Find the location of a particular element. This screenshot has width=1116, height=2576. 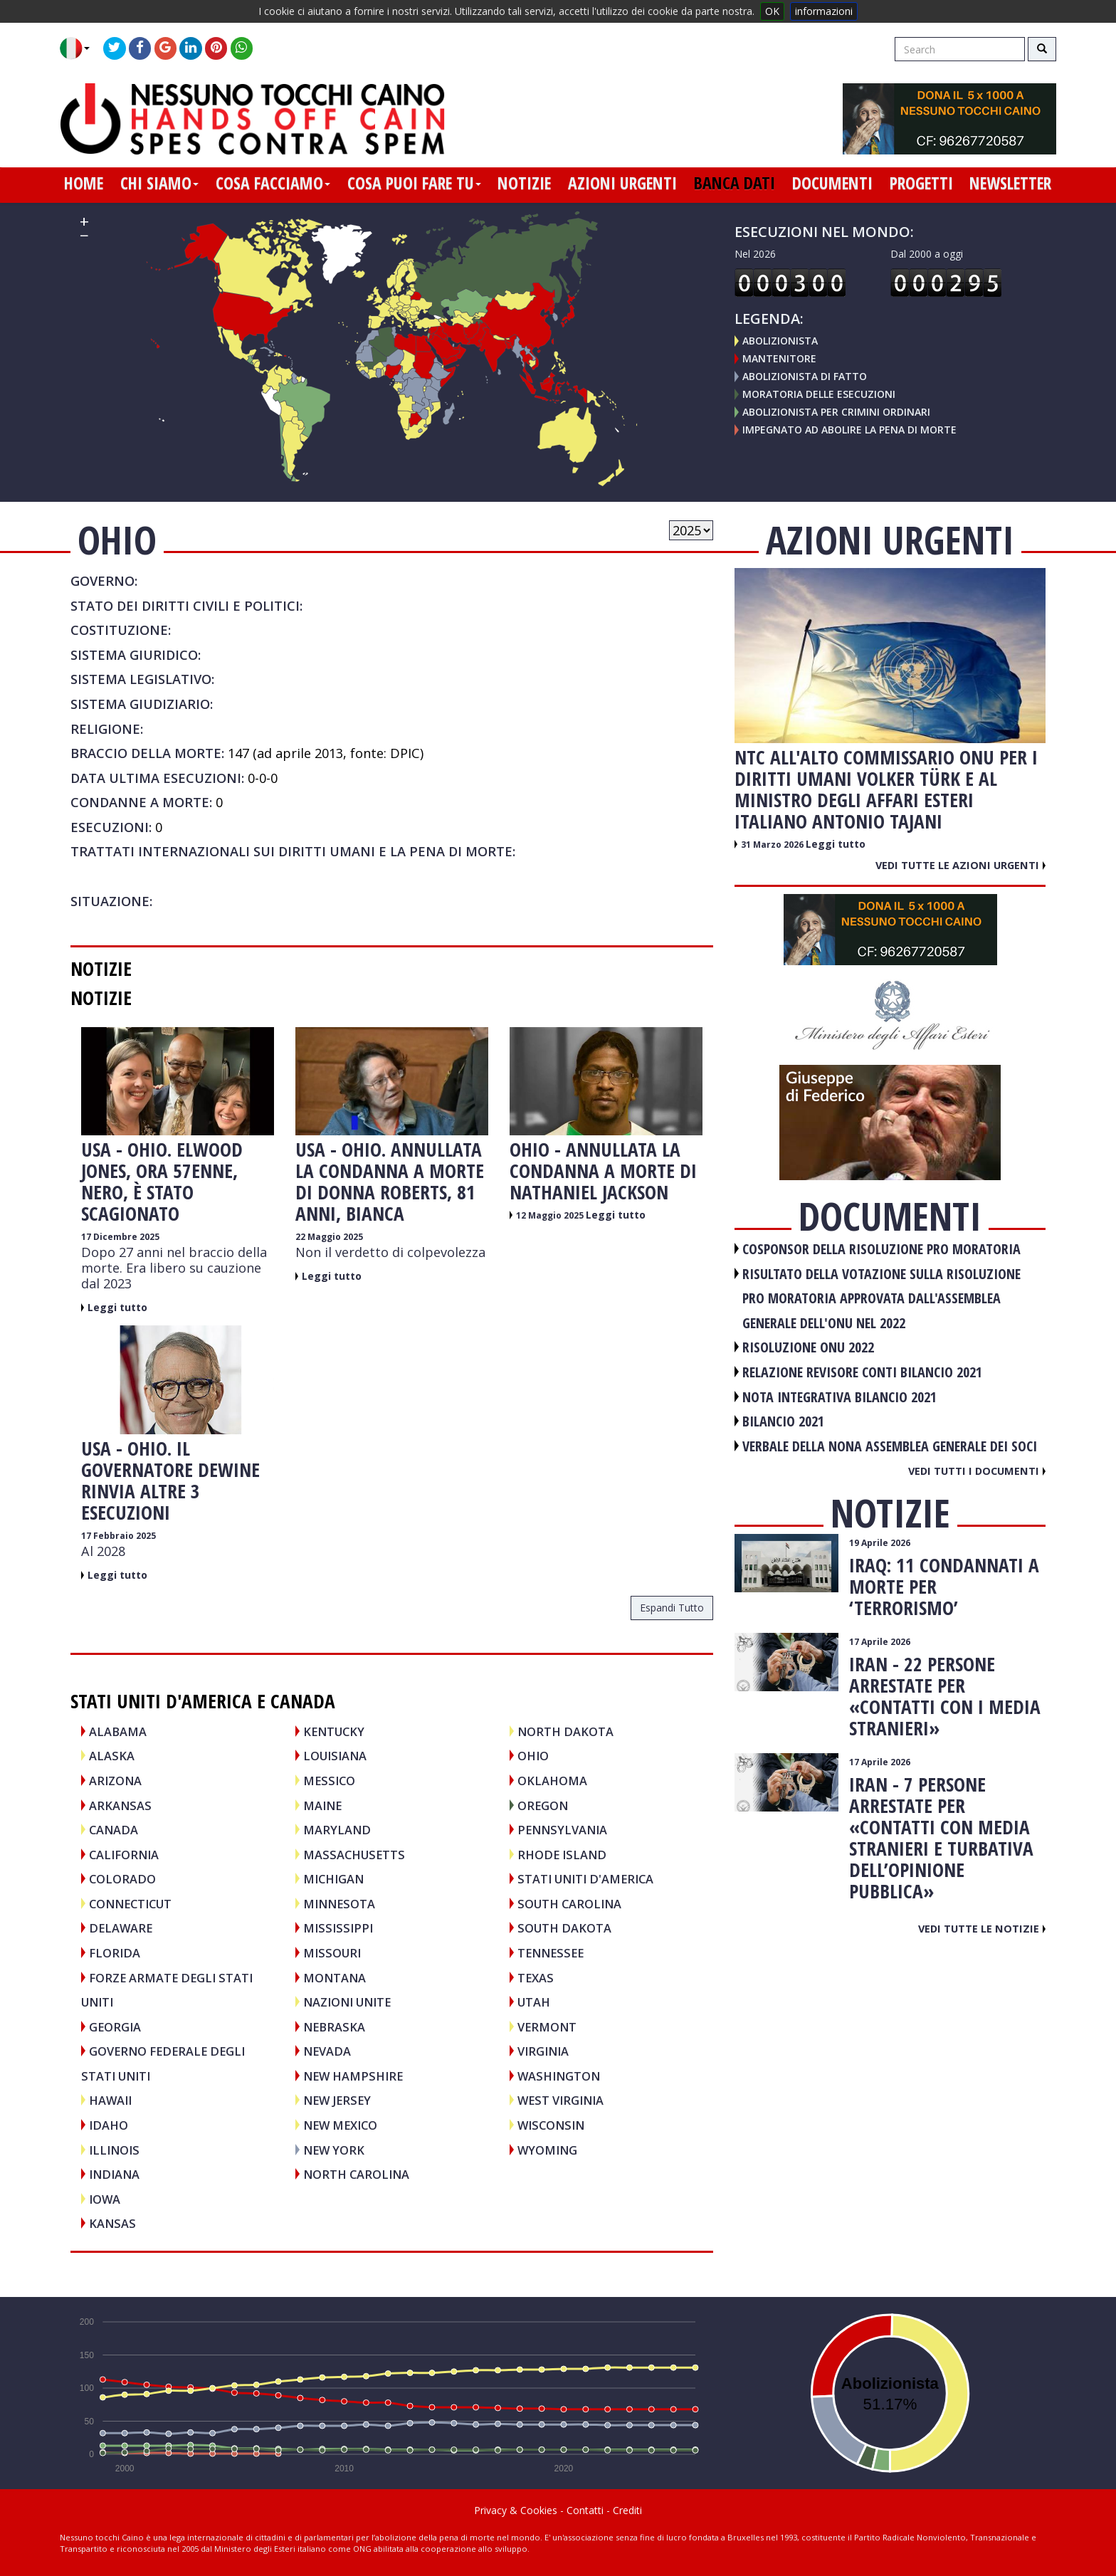

RISULTATO DELLA VOTAZIONE SULLA RISOLUZIONE PRO MORATORIA APPROVATA DALL'ASSEMBLEA GENERALE DELL'ONU NEL 2022 is located at coordinates (881, 1298).